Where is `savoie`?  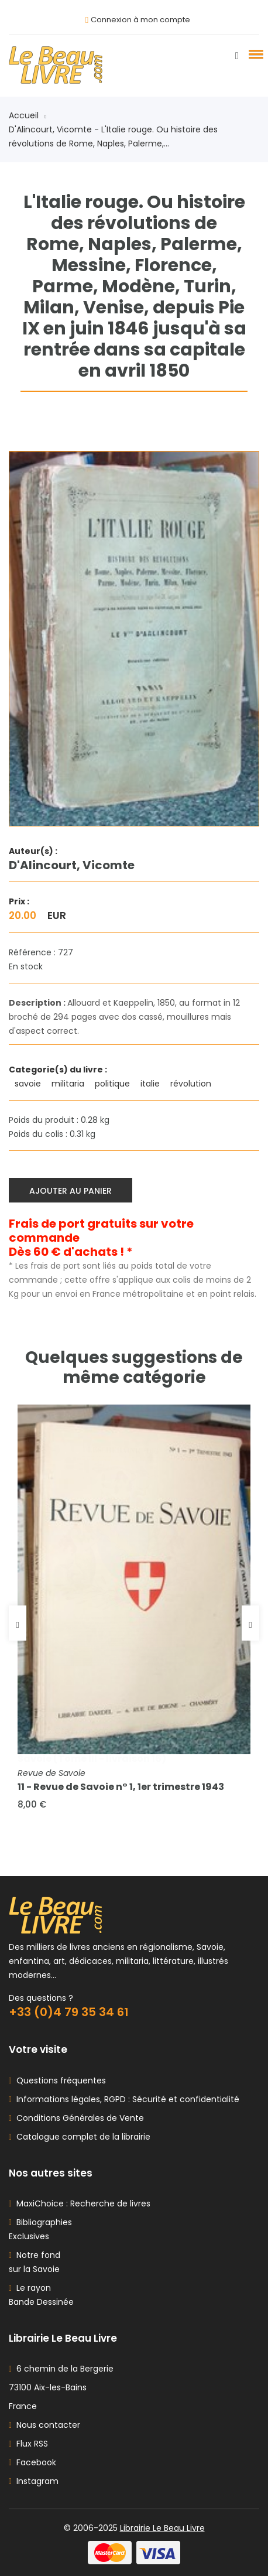
savoie is located at coordinates (29, 1083).